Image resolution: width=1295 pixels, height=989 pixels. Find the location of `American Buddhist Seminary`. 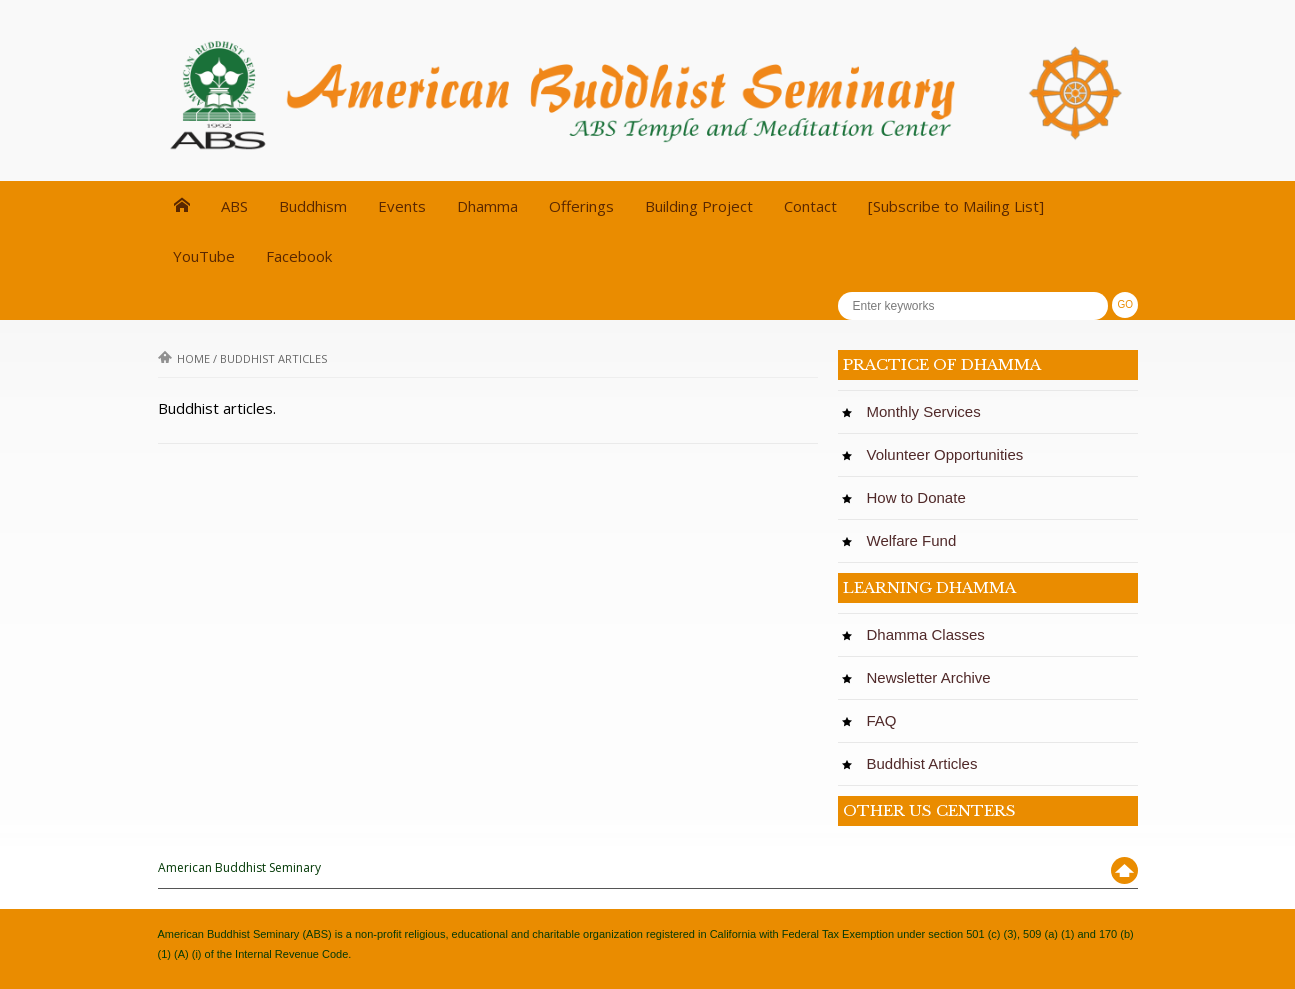

American Buddhist Seminary is located at coordinates (239, 867).